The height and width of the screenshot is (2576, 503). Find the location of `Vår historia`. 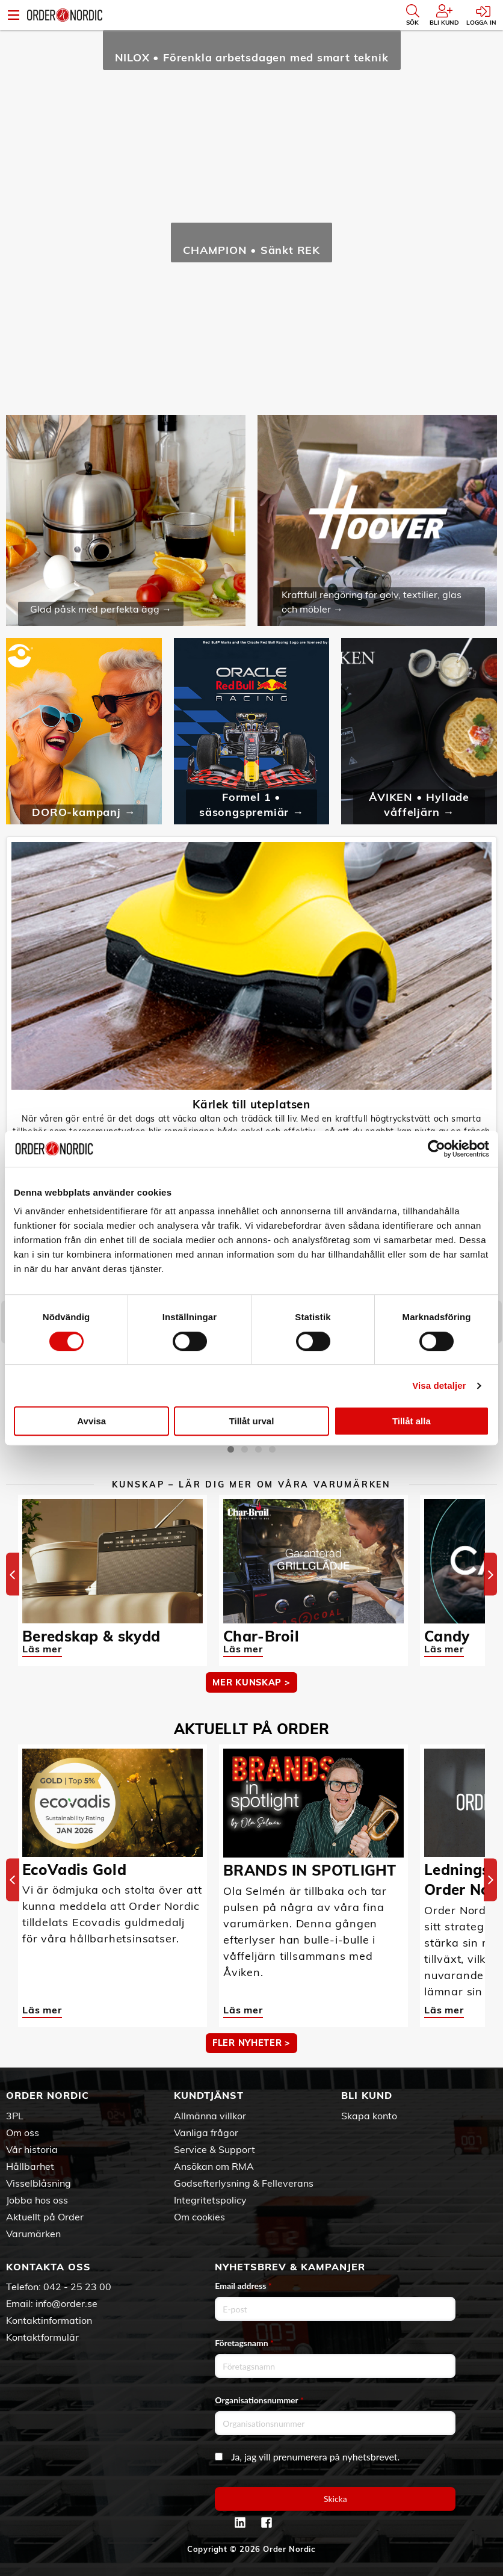

Vår historia is located at coordinates (32, 2149).